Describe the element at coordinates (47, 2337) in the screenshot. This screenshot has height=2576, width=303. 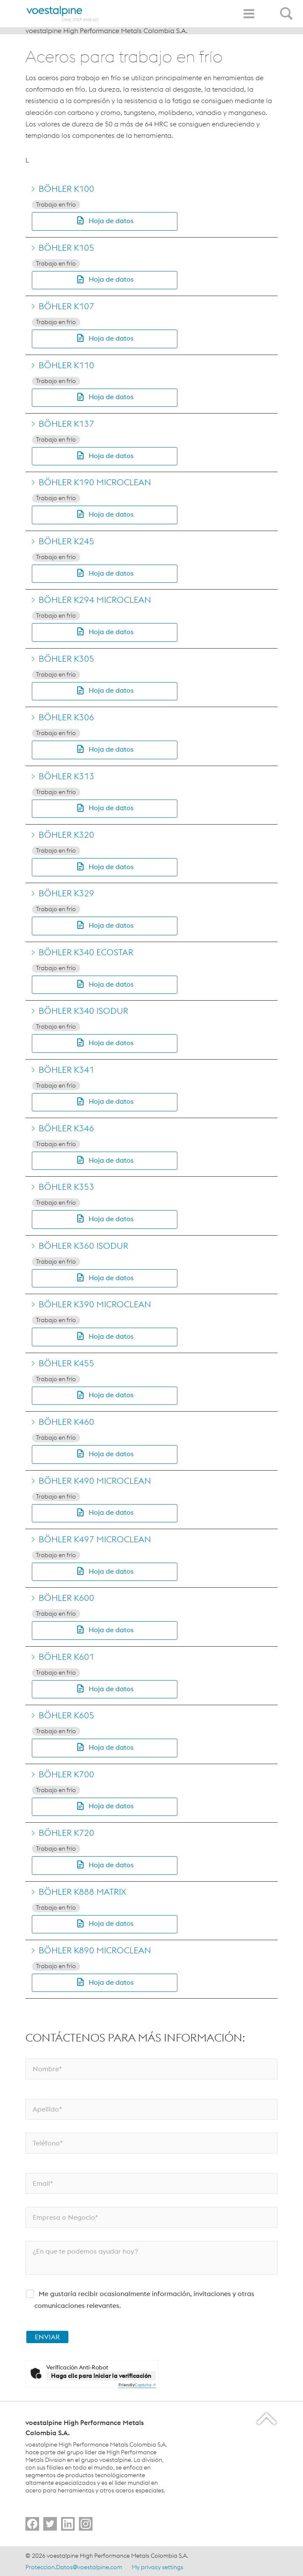
I see `ENVIAR` at that location.